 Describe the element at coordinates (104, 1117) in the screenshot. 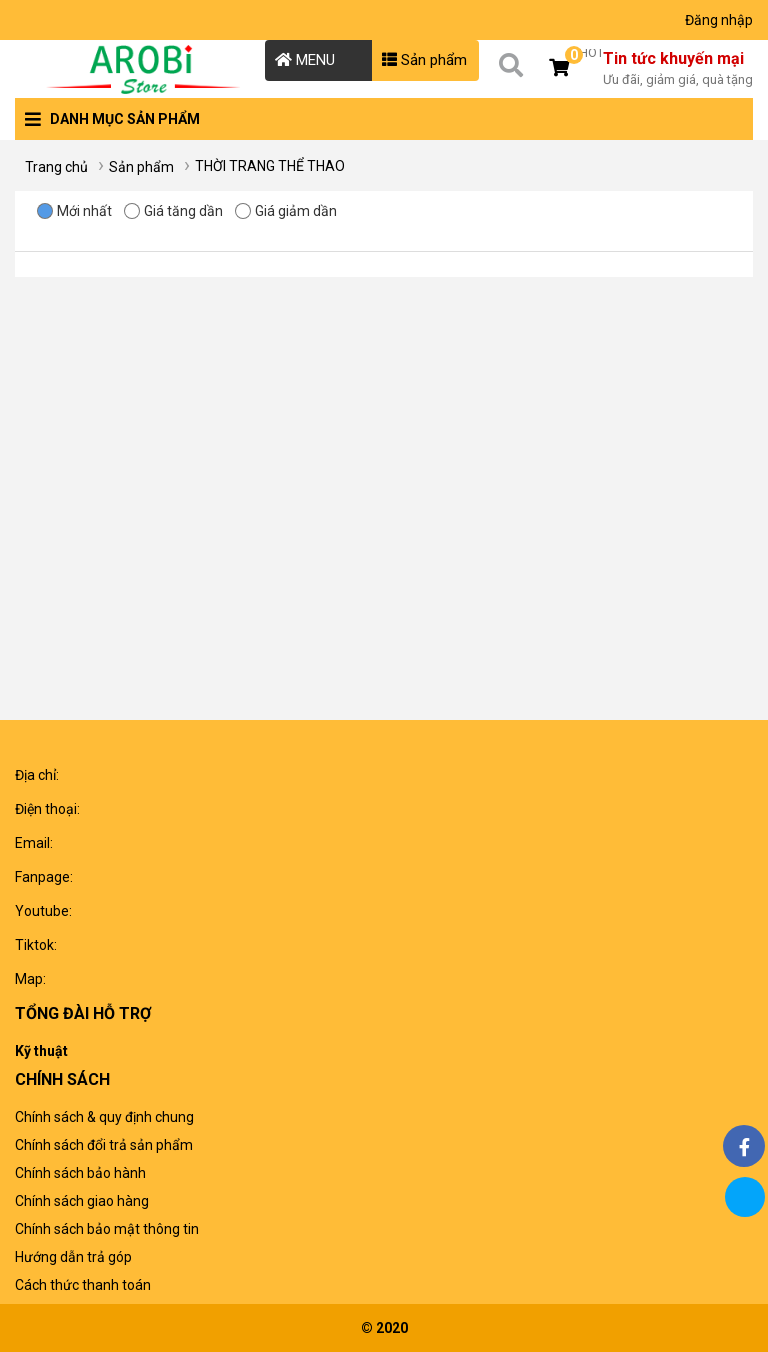

I see `Chính sách & quy định chung` at that location.